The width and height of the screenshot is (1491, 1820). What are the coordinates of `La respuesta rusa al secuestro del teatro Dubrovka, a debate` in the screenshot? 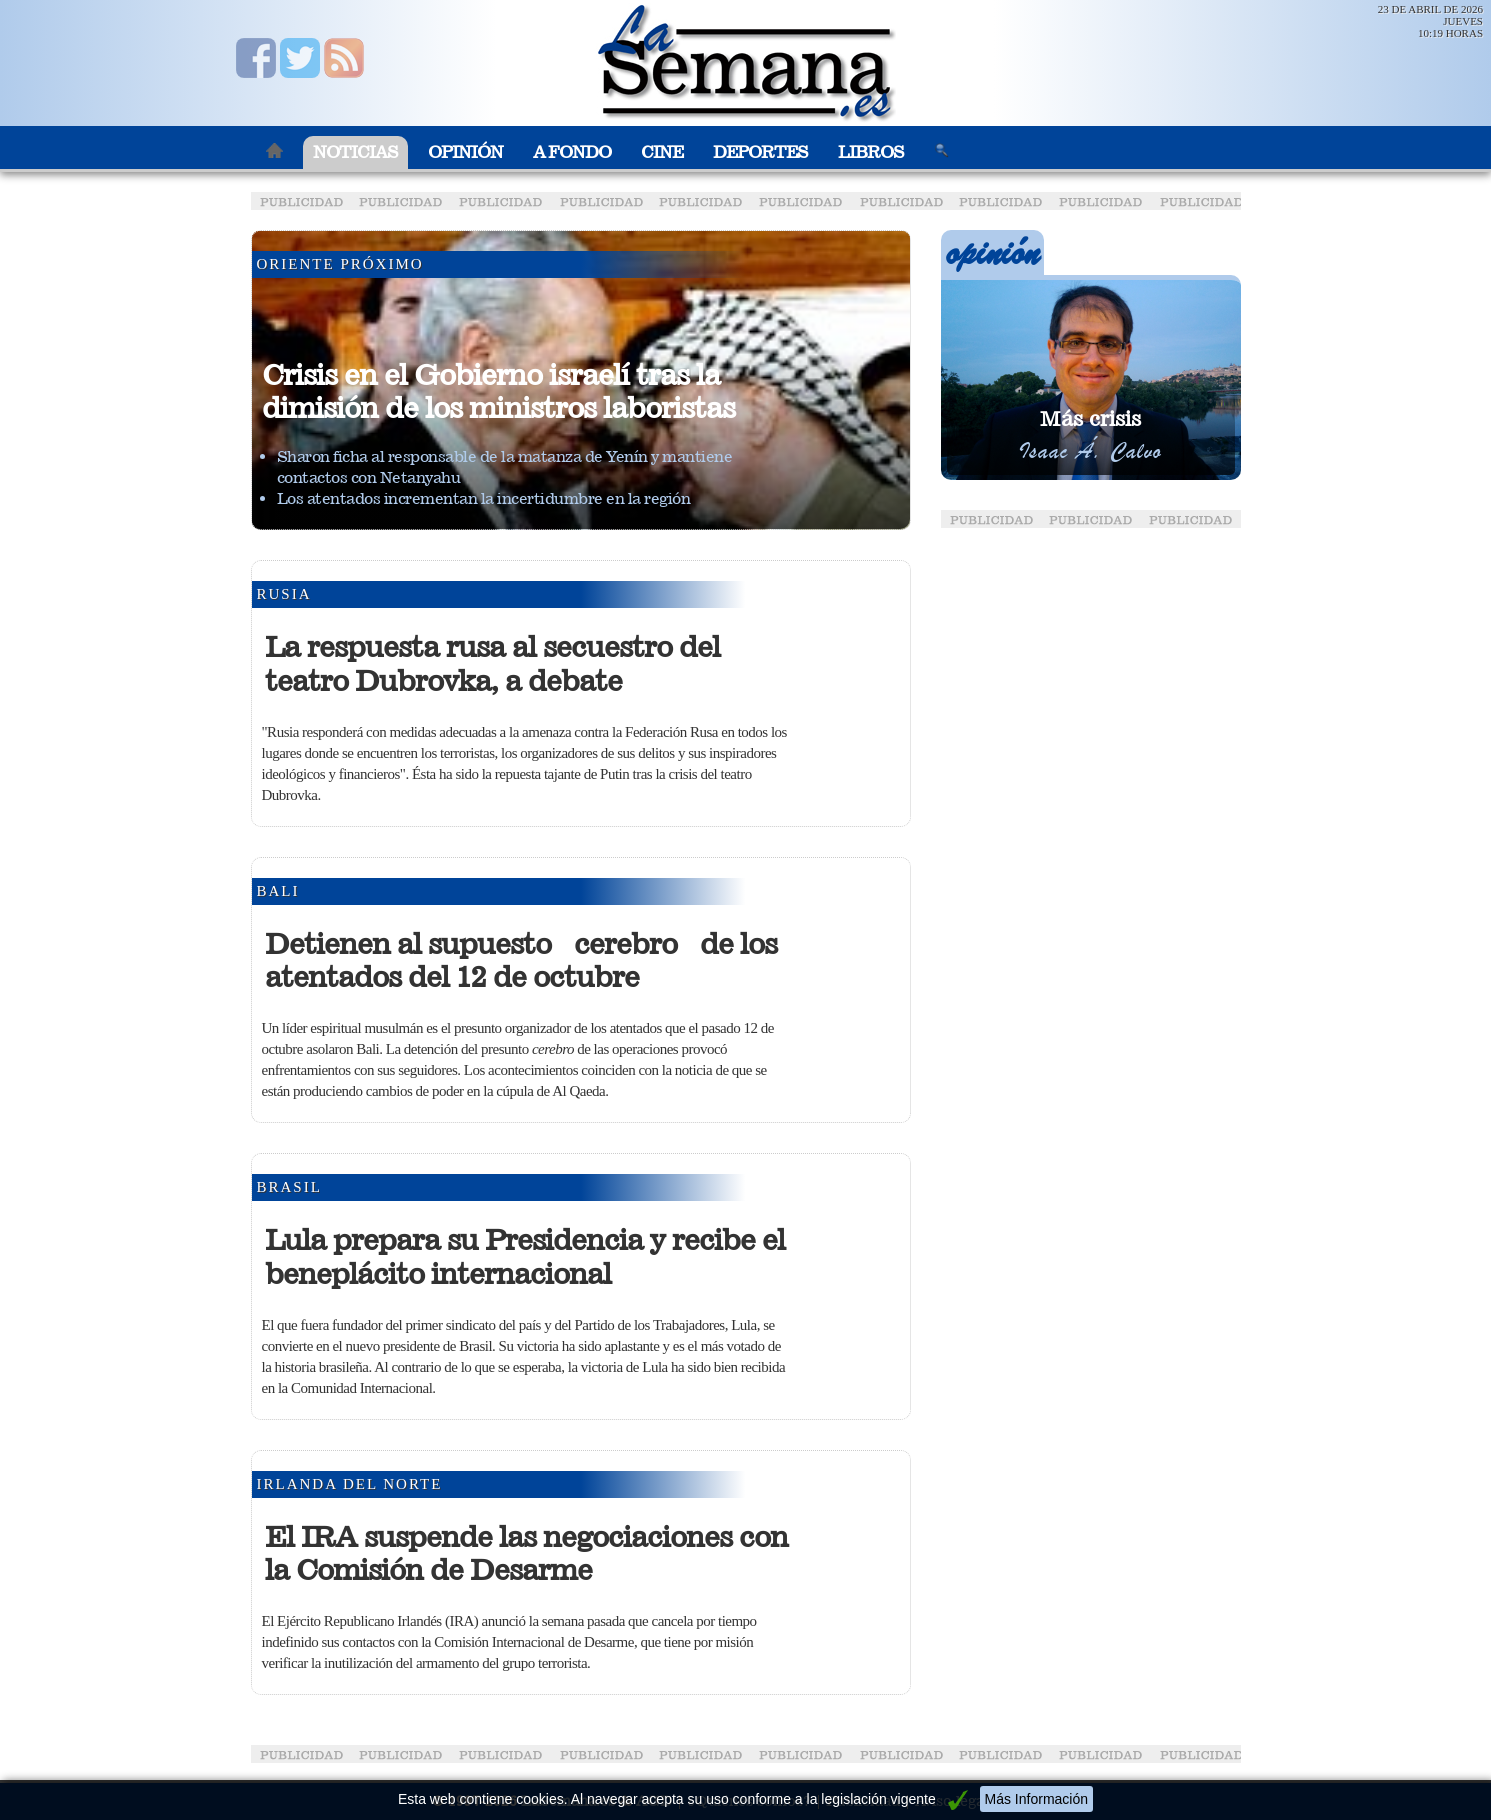 It's located at (492, 664).